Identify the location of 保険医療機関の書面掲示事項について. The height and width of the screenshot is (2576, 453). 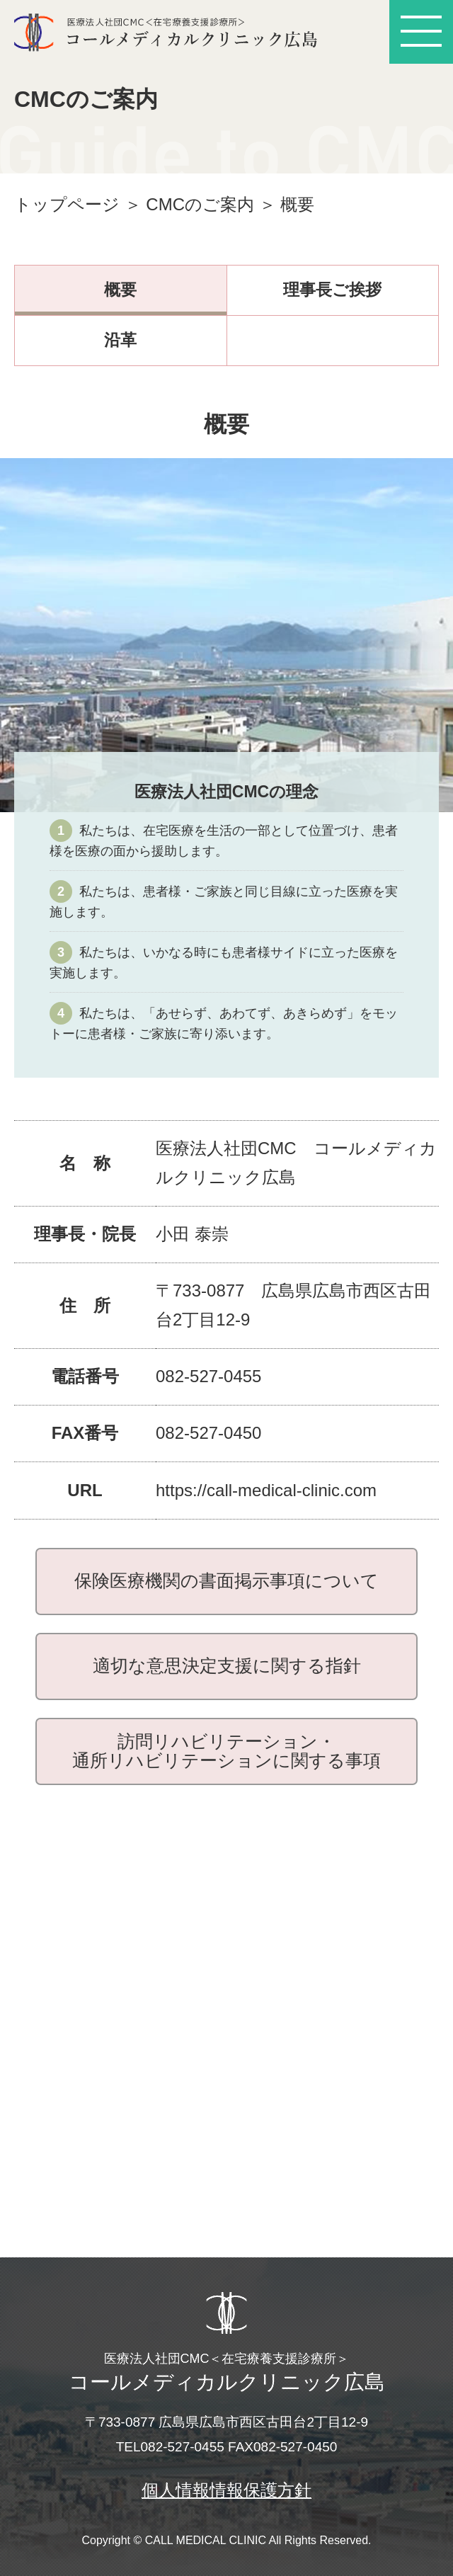
(226, 1580).